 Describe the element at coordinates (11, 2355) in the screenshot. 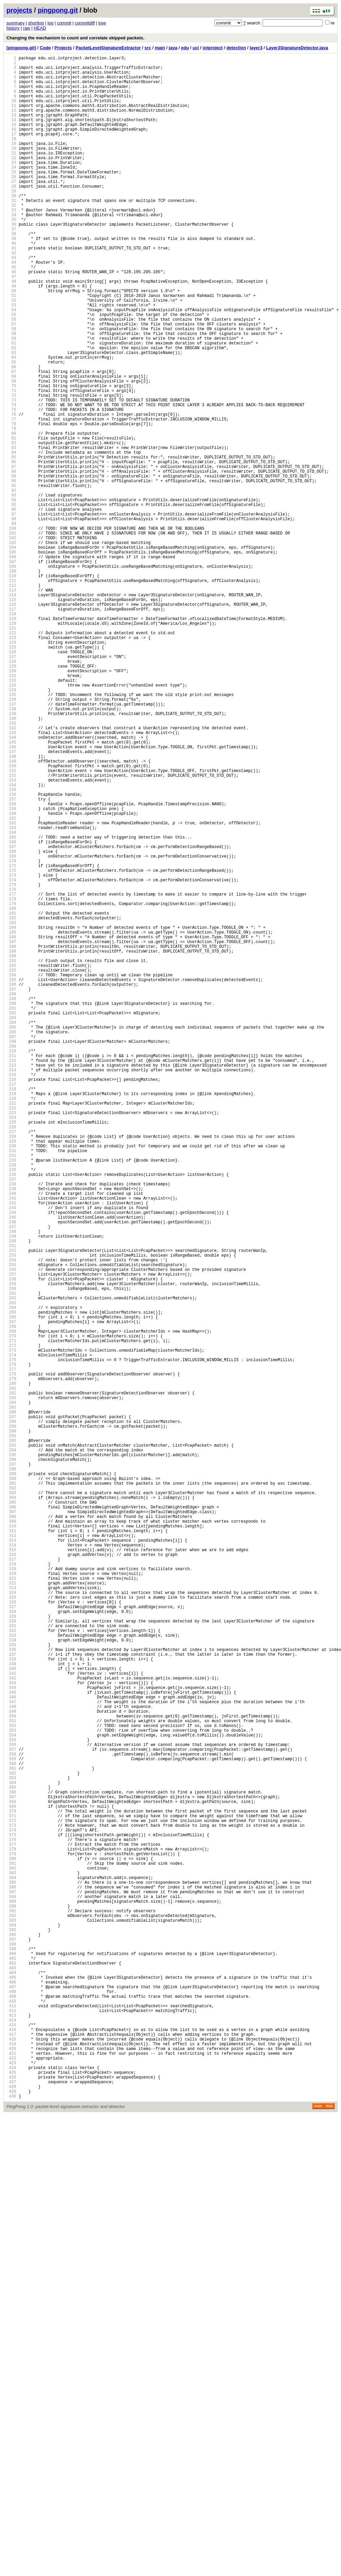

I see `399` at that location.